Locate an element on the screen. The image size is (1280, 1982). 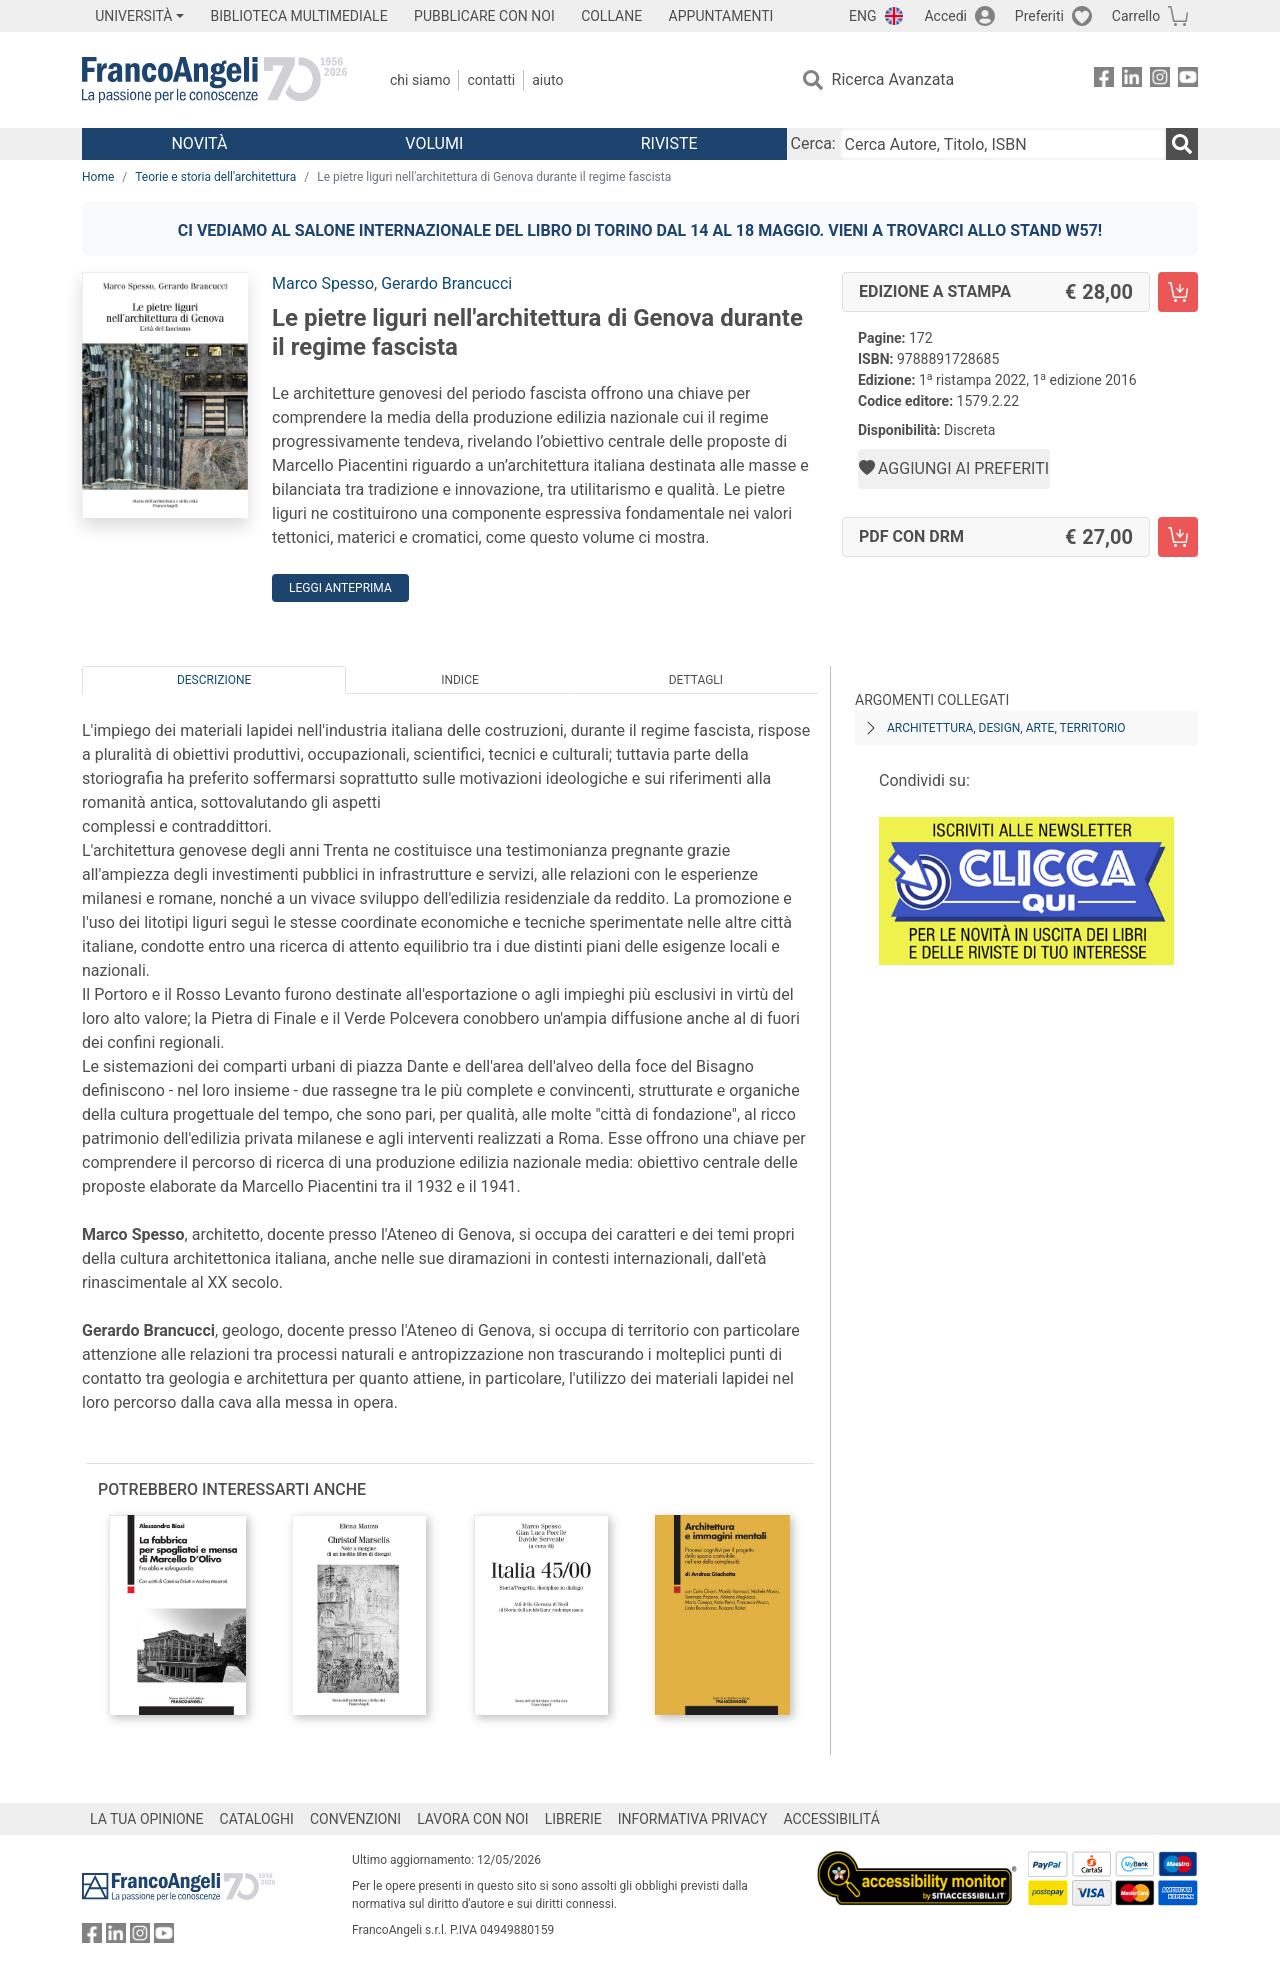
Carrello is located at coordinates (1136, 16).